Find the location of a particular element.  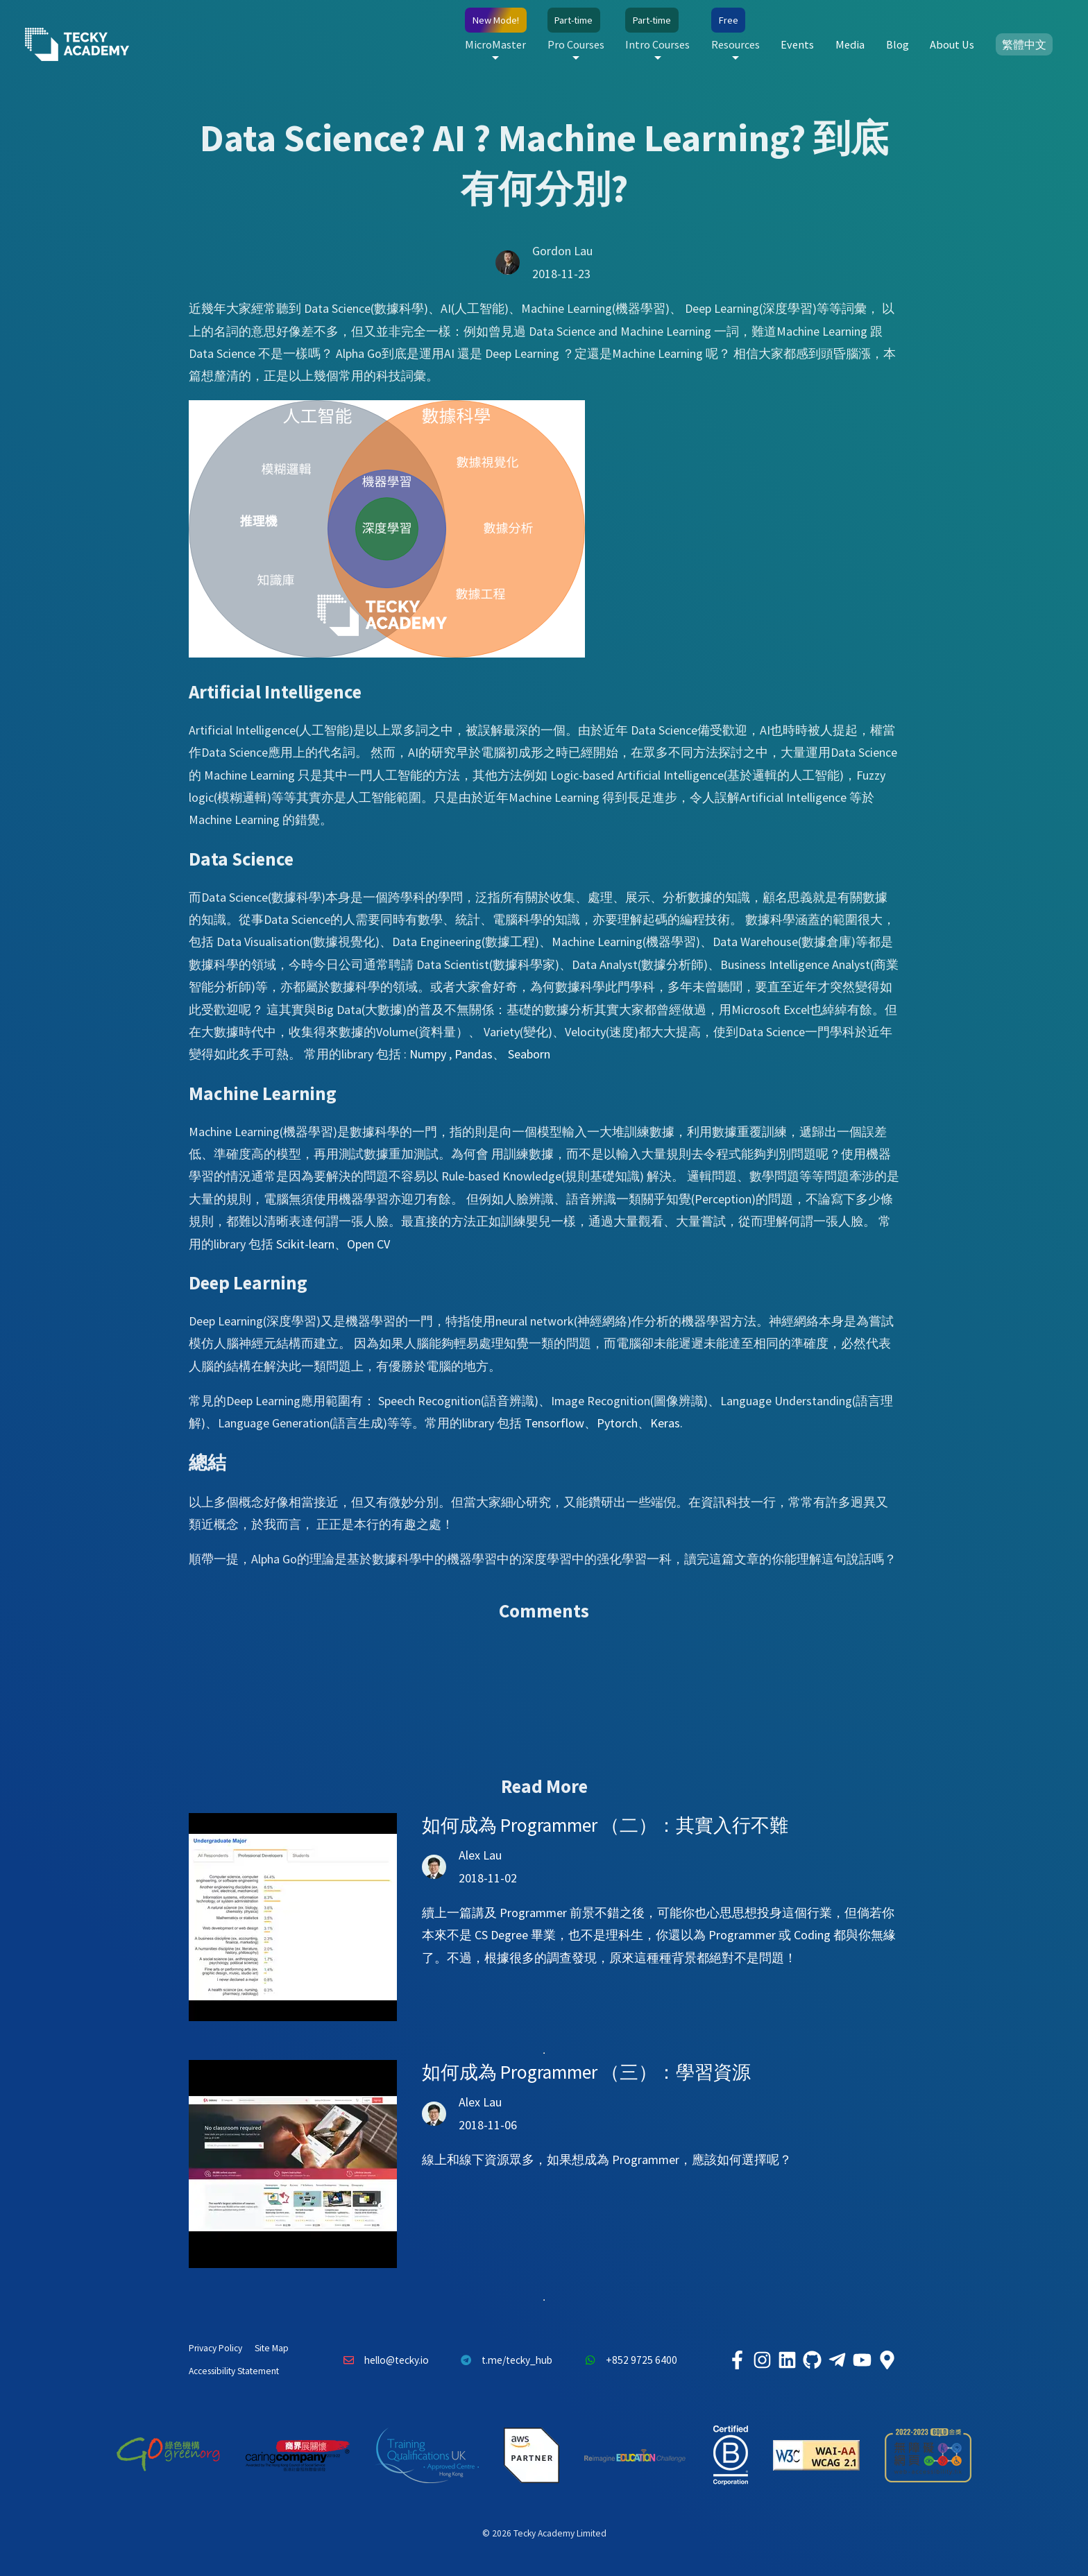

Open CV is located at coordinates (368, 1244).